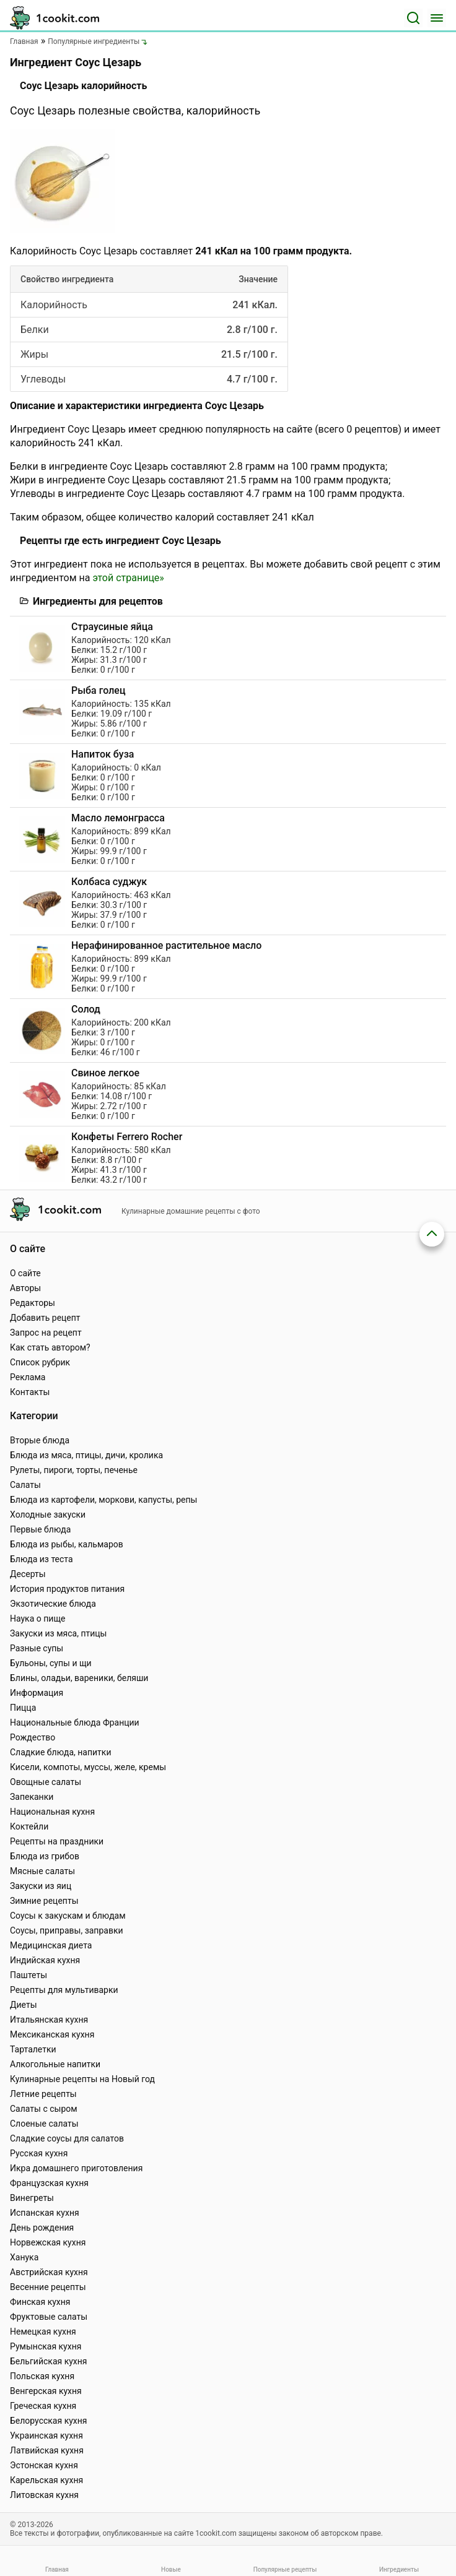  I want to click on История продуктов питания, so click(67, 1589).